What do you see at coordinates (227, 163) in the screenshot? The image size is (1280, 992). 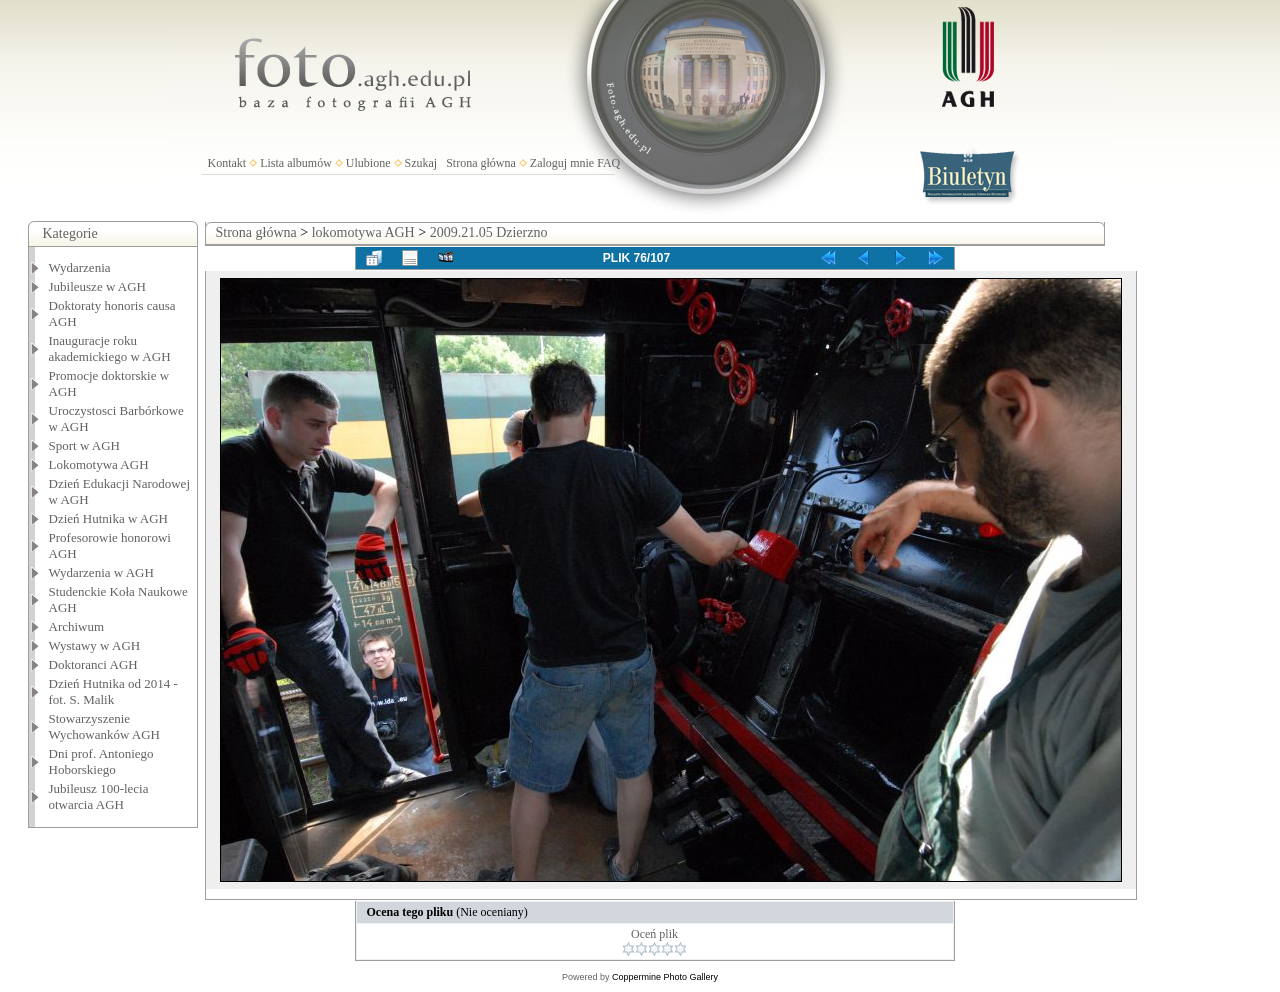 I see `Kontakt` at bounding box center [227, 163].